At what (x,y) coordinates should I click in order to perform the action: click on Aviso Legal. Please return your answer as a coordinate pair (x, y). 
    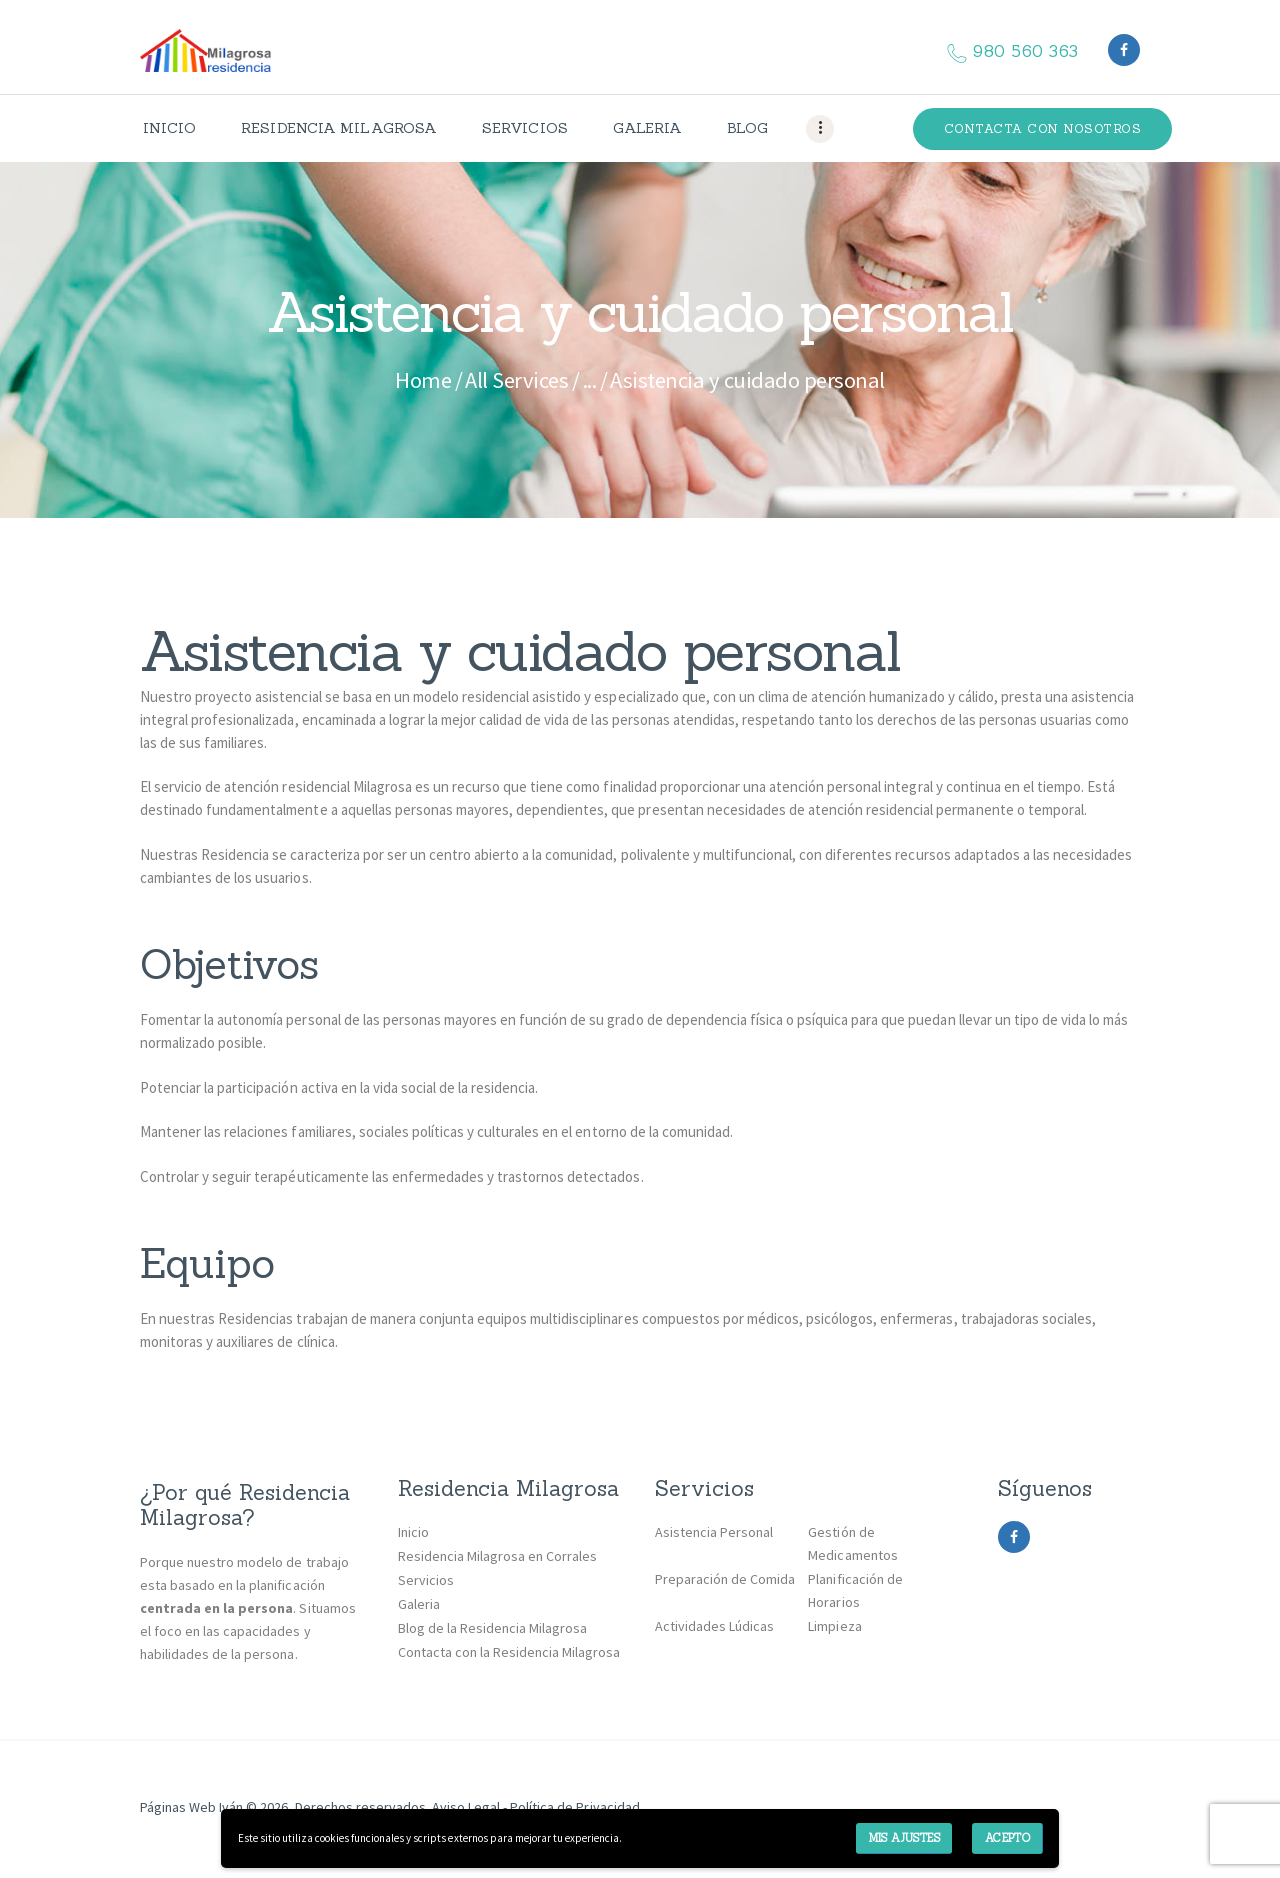
    Looking at the image, I should click on (464, 1807).